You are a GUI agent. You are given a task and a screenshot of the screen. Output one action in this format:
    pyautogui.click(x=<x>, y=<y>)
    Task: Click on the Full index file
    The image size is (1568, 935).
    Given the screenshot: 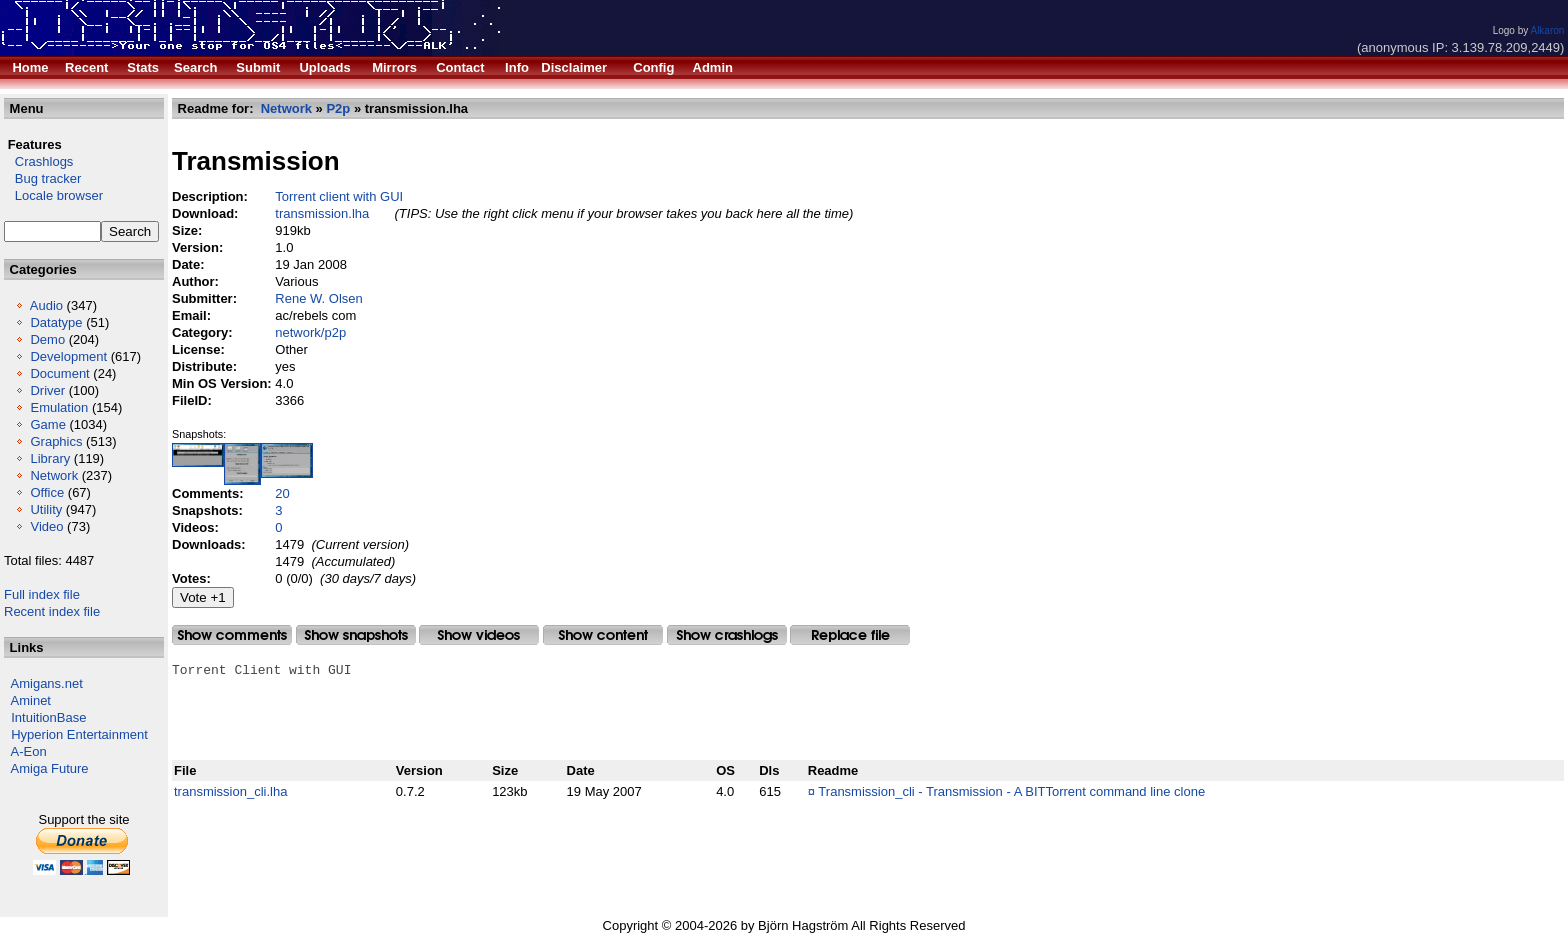 What is the action you would take?
    pyautogui.click(x=42, y=594)
    